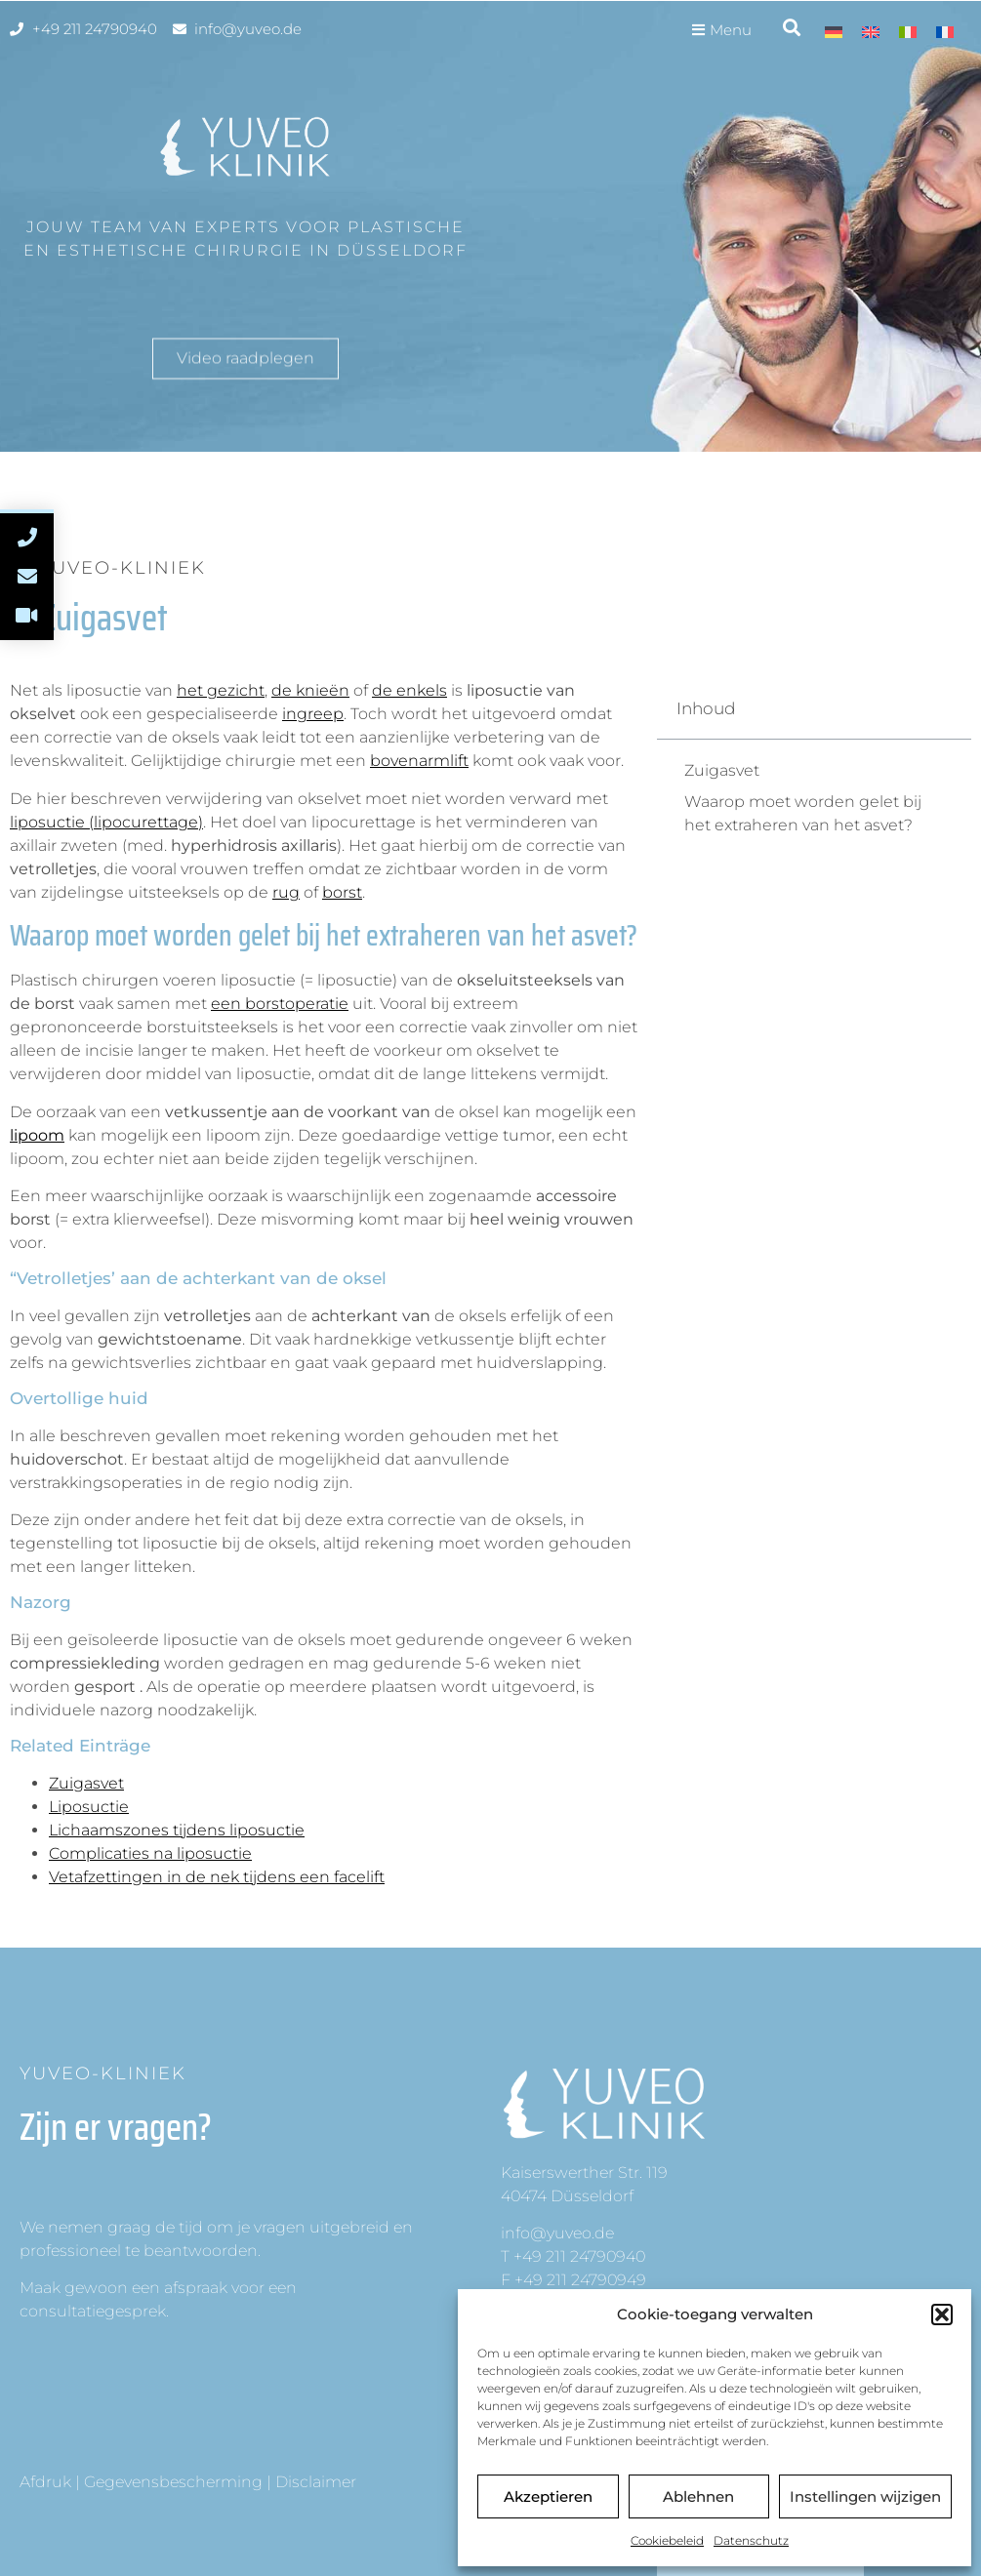 This screenshot has width=981, height=2576. Describe the element at coordinates (86, 1783) in the screenshot. I see `Zuigasvet` at that location.